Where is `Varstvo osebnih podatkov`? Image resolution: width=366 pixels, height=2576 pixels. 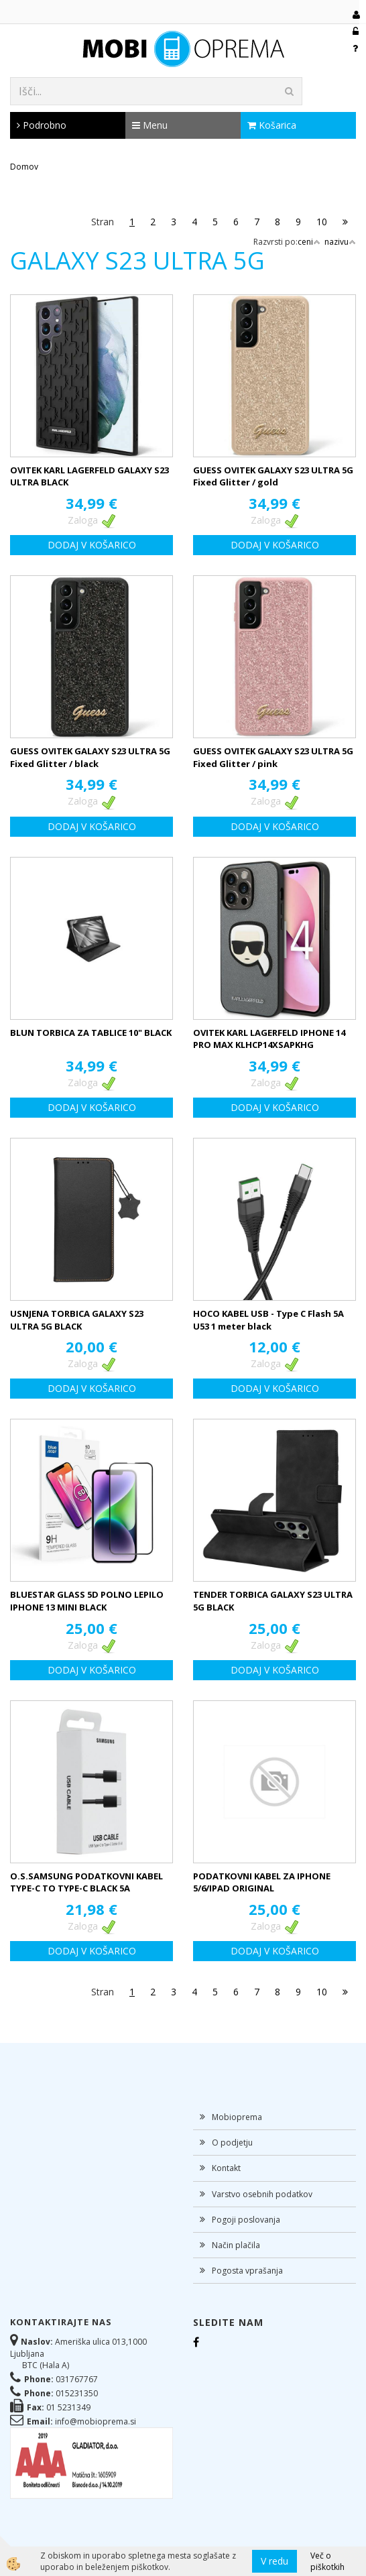 Varstvo osebnih podatkov is located at coordinates (262, 2194).